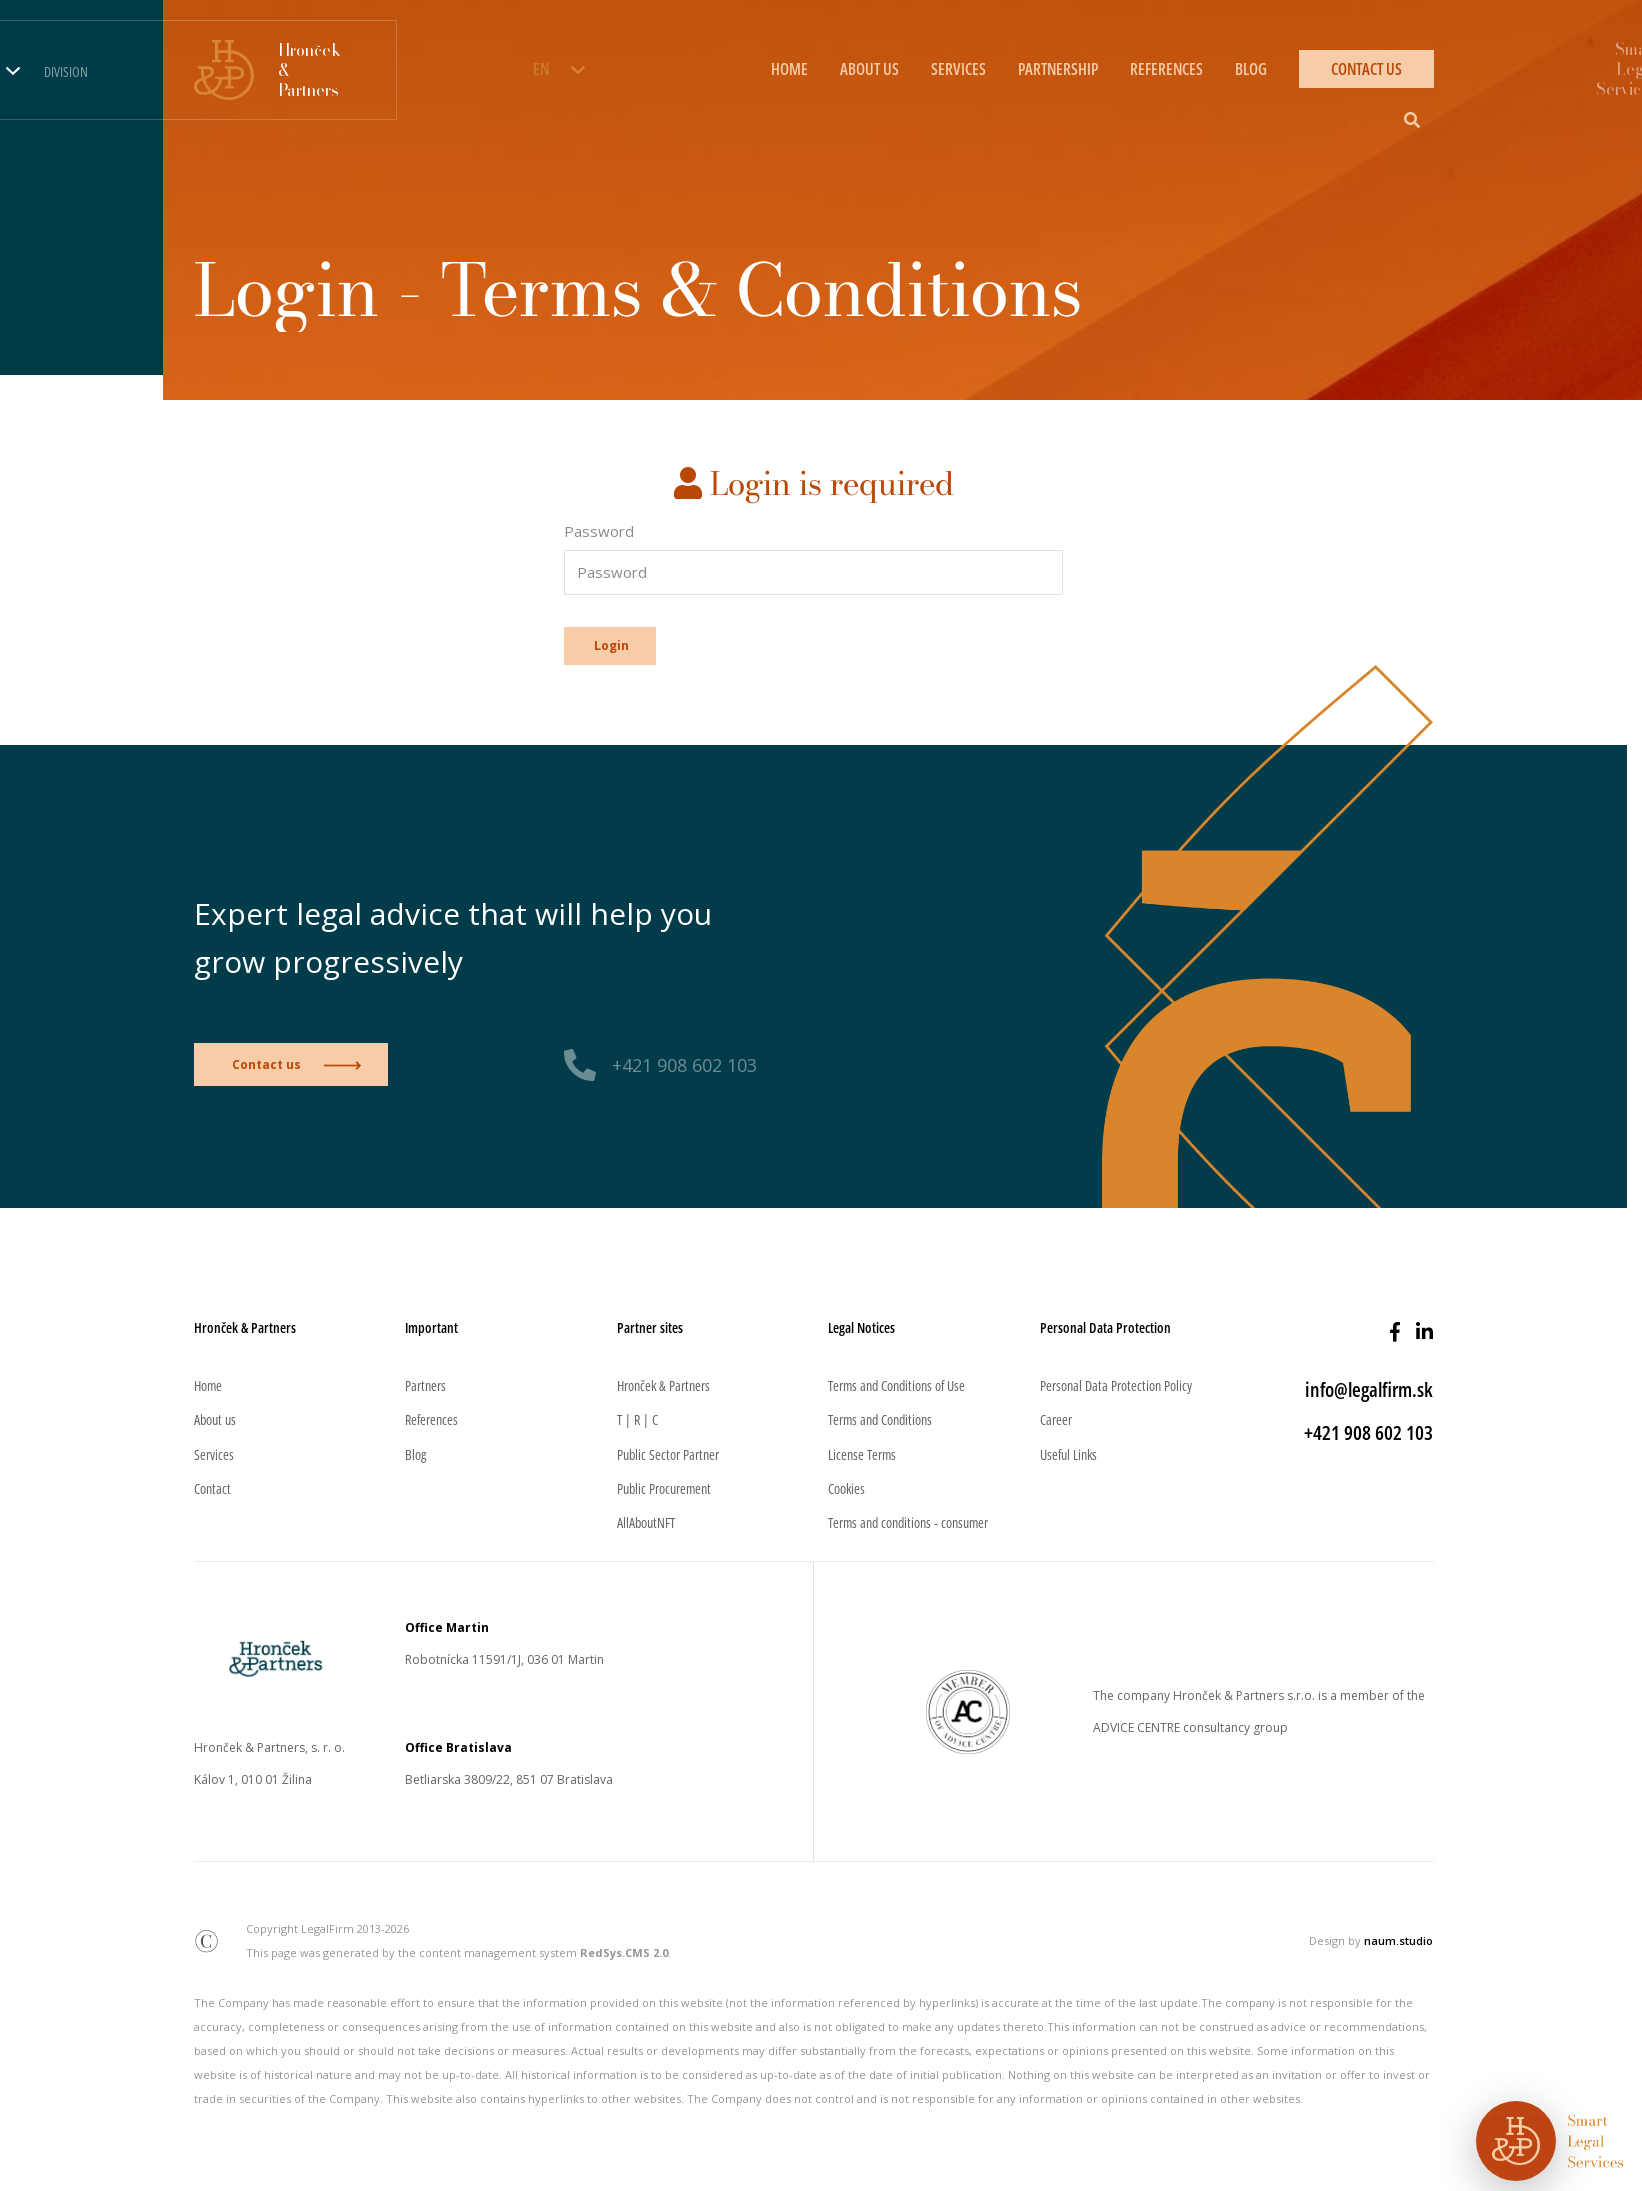 Image resolution: width=1642 pixels, height=2191 pixels. What do you see at coordinates (1058, 69) in the screenshot?
I see `PARTNERSHIP` at bounding box center [1058, 69].